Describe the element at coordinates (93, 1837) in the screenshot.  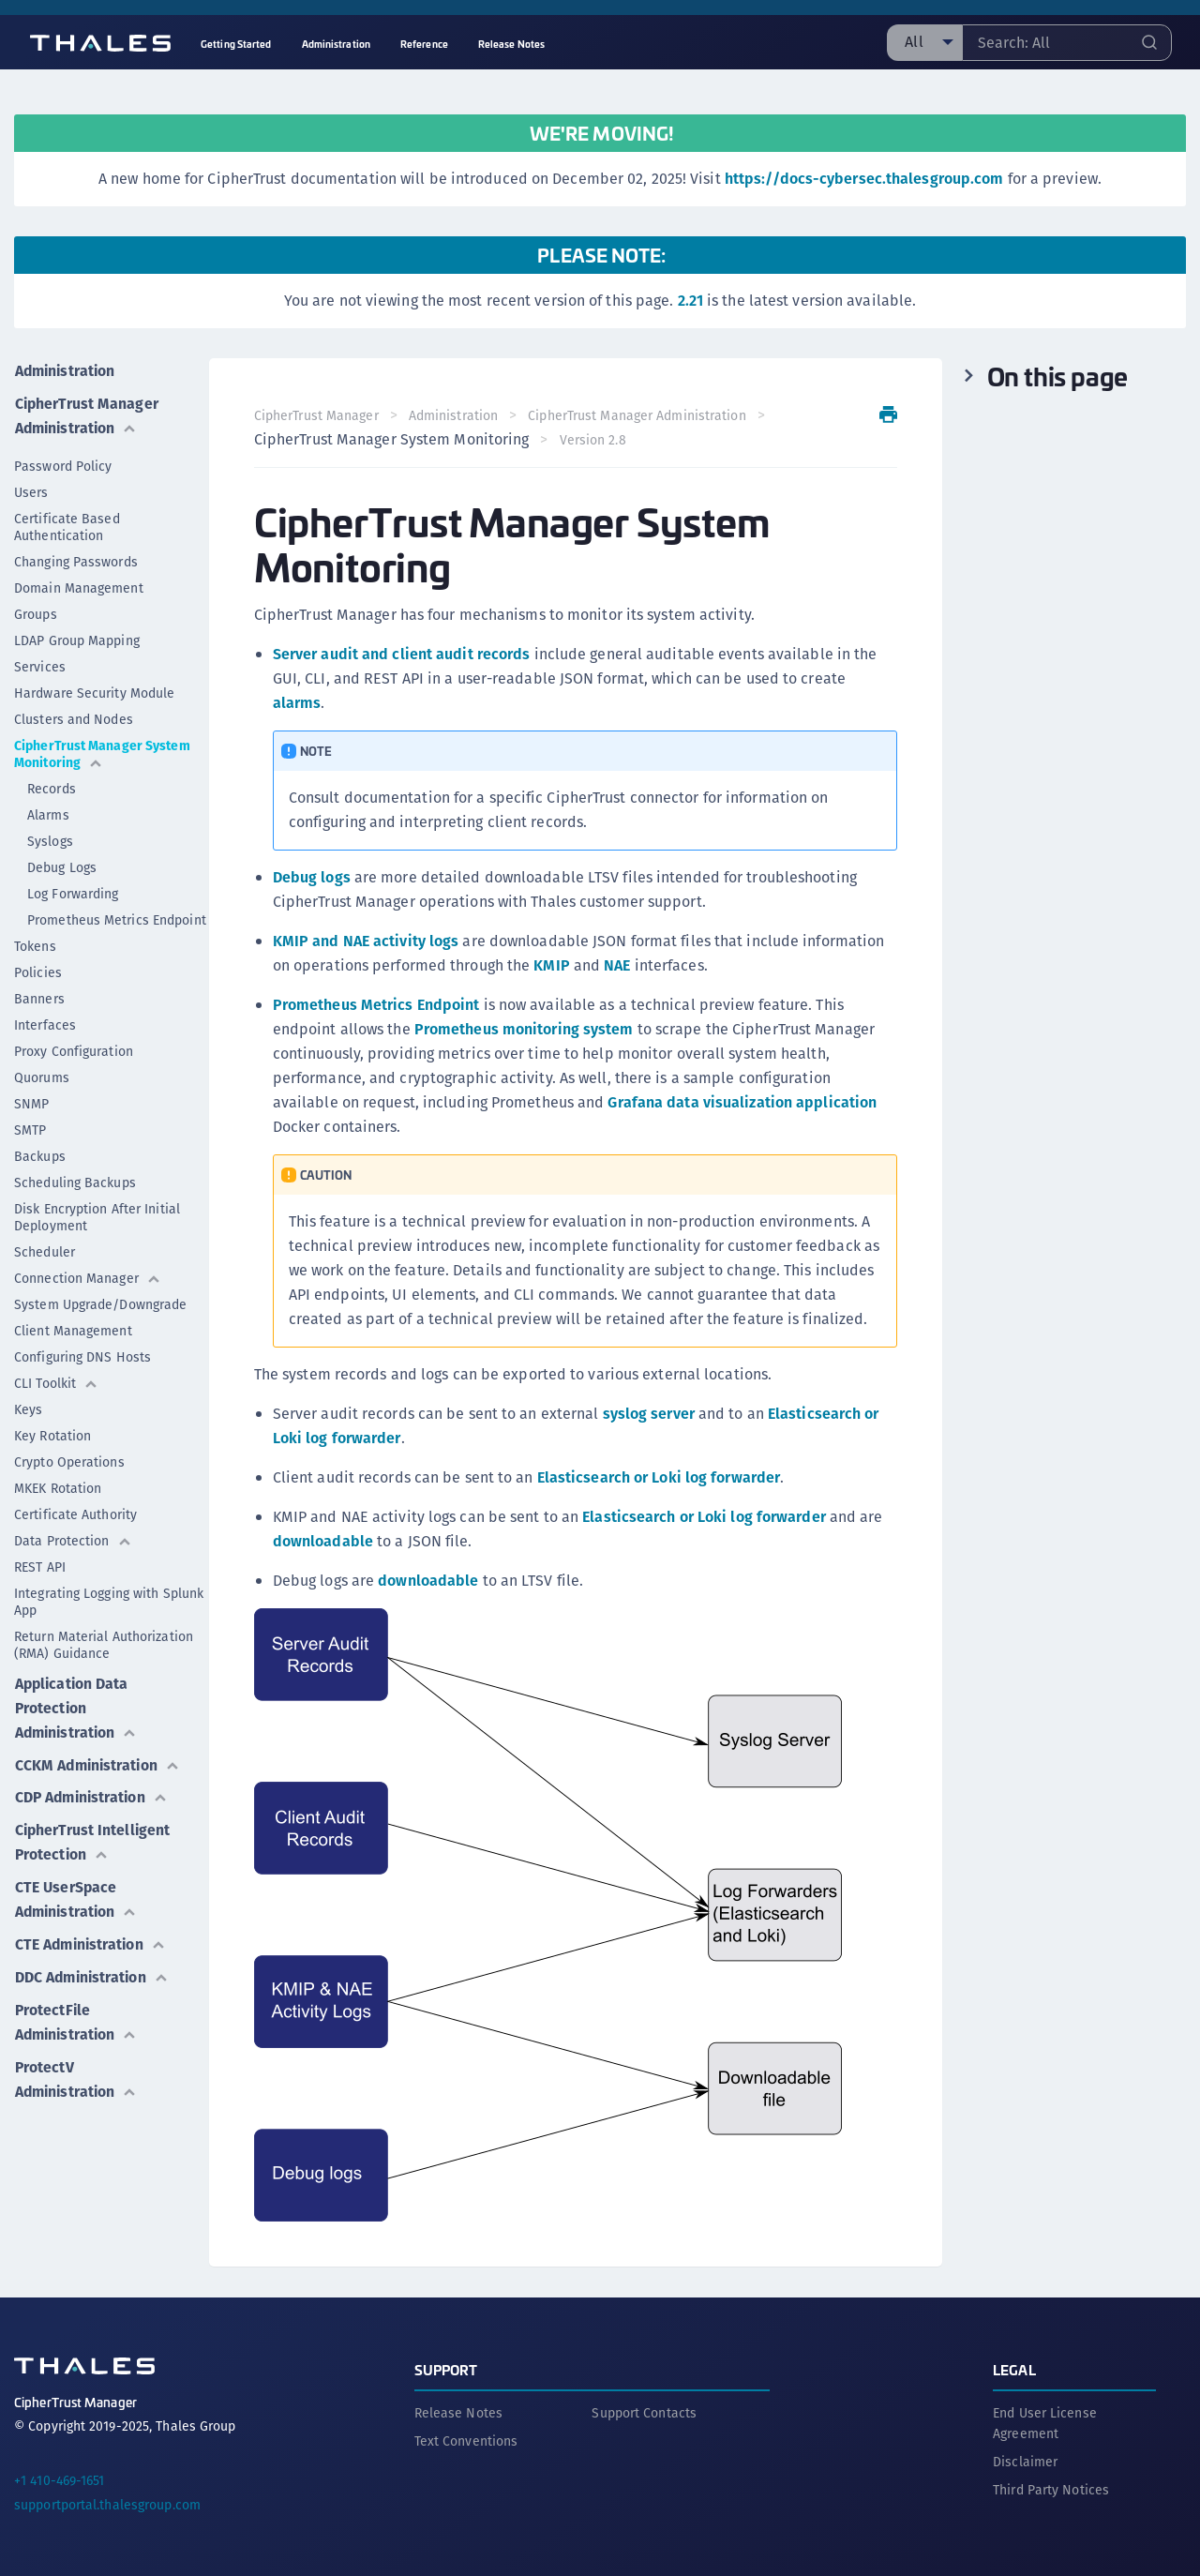
I see `CipherTrust Intelligent Protection` at that location.